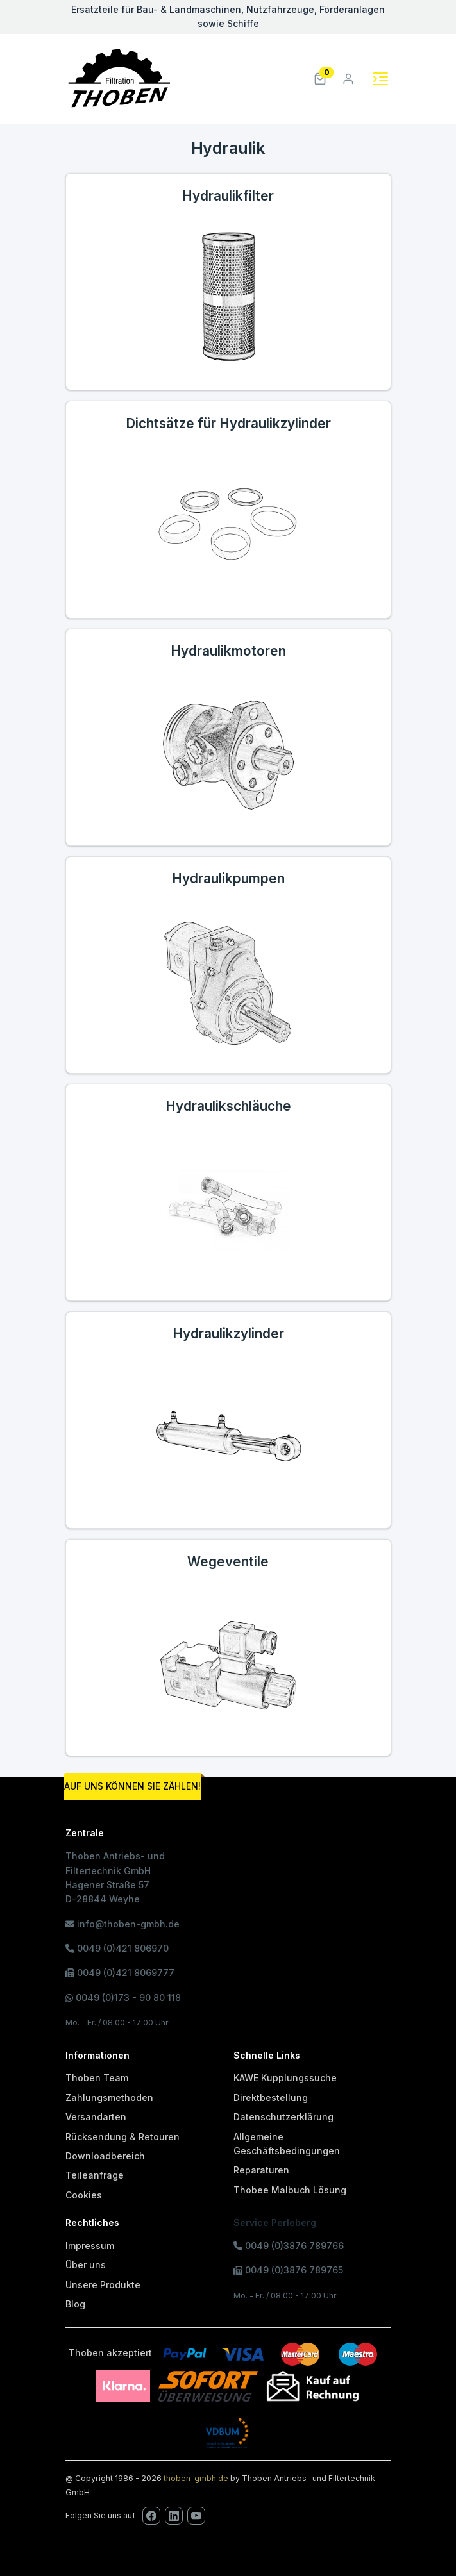 This screenshot has height=2576, width=456. What do you see at coordinates (102, 2284) in the screenshot?
I see `Unsere Produkte` at bounding box center [102, 2284].